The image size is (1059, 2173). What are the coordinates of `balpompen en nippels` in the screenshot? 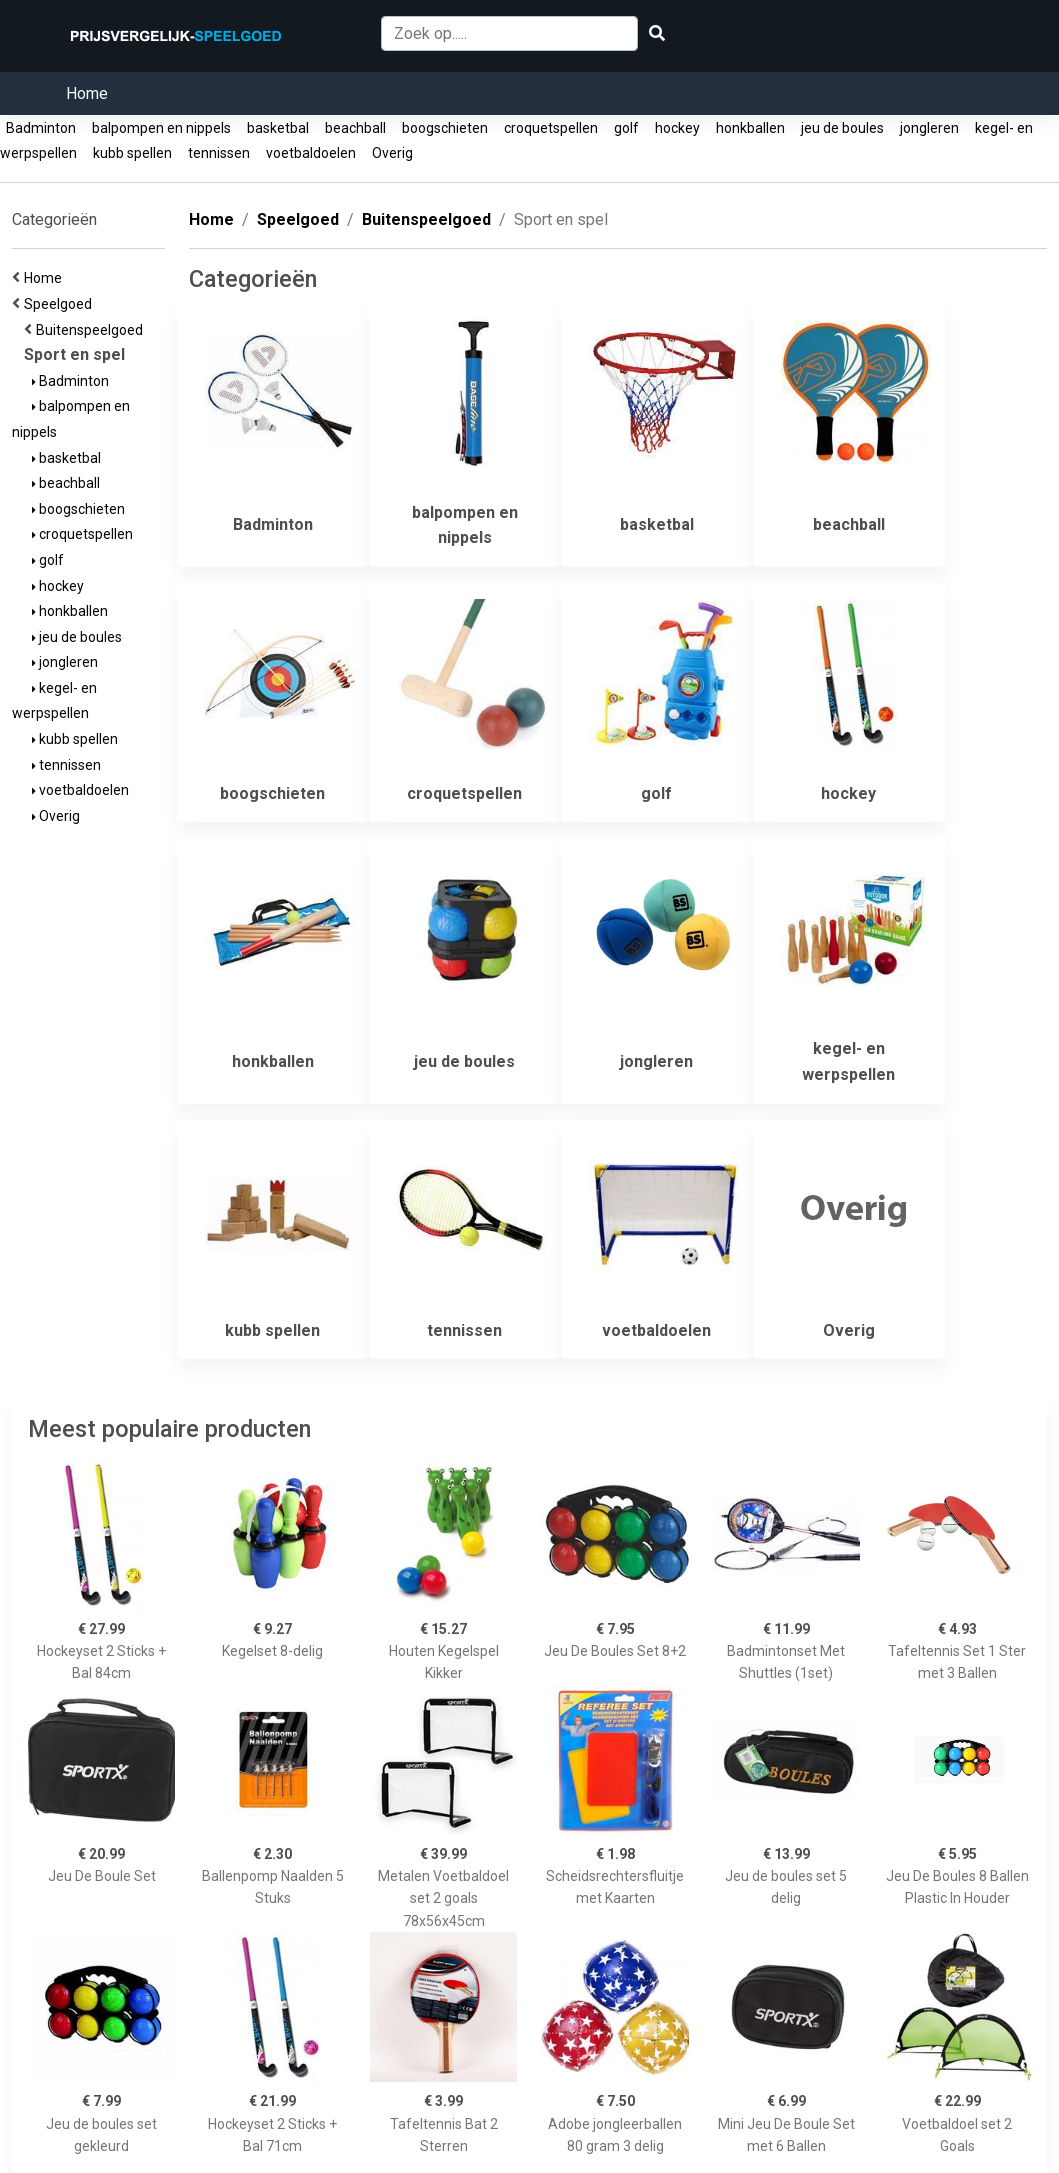 It's located at (161, 128).